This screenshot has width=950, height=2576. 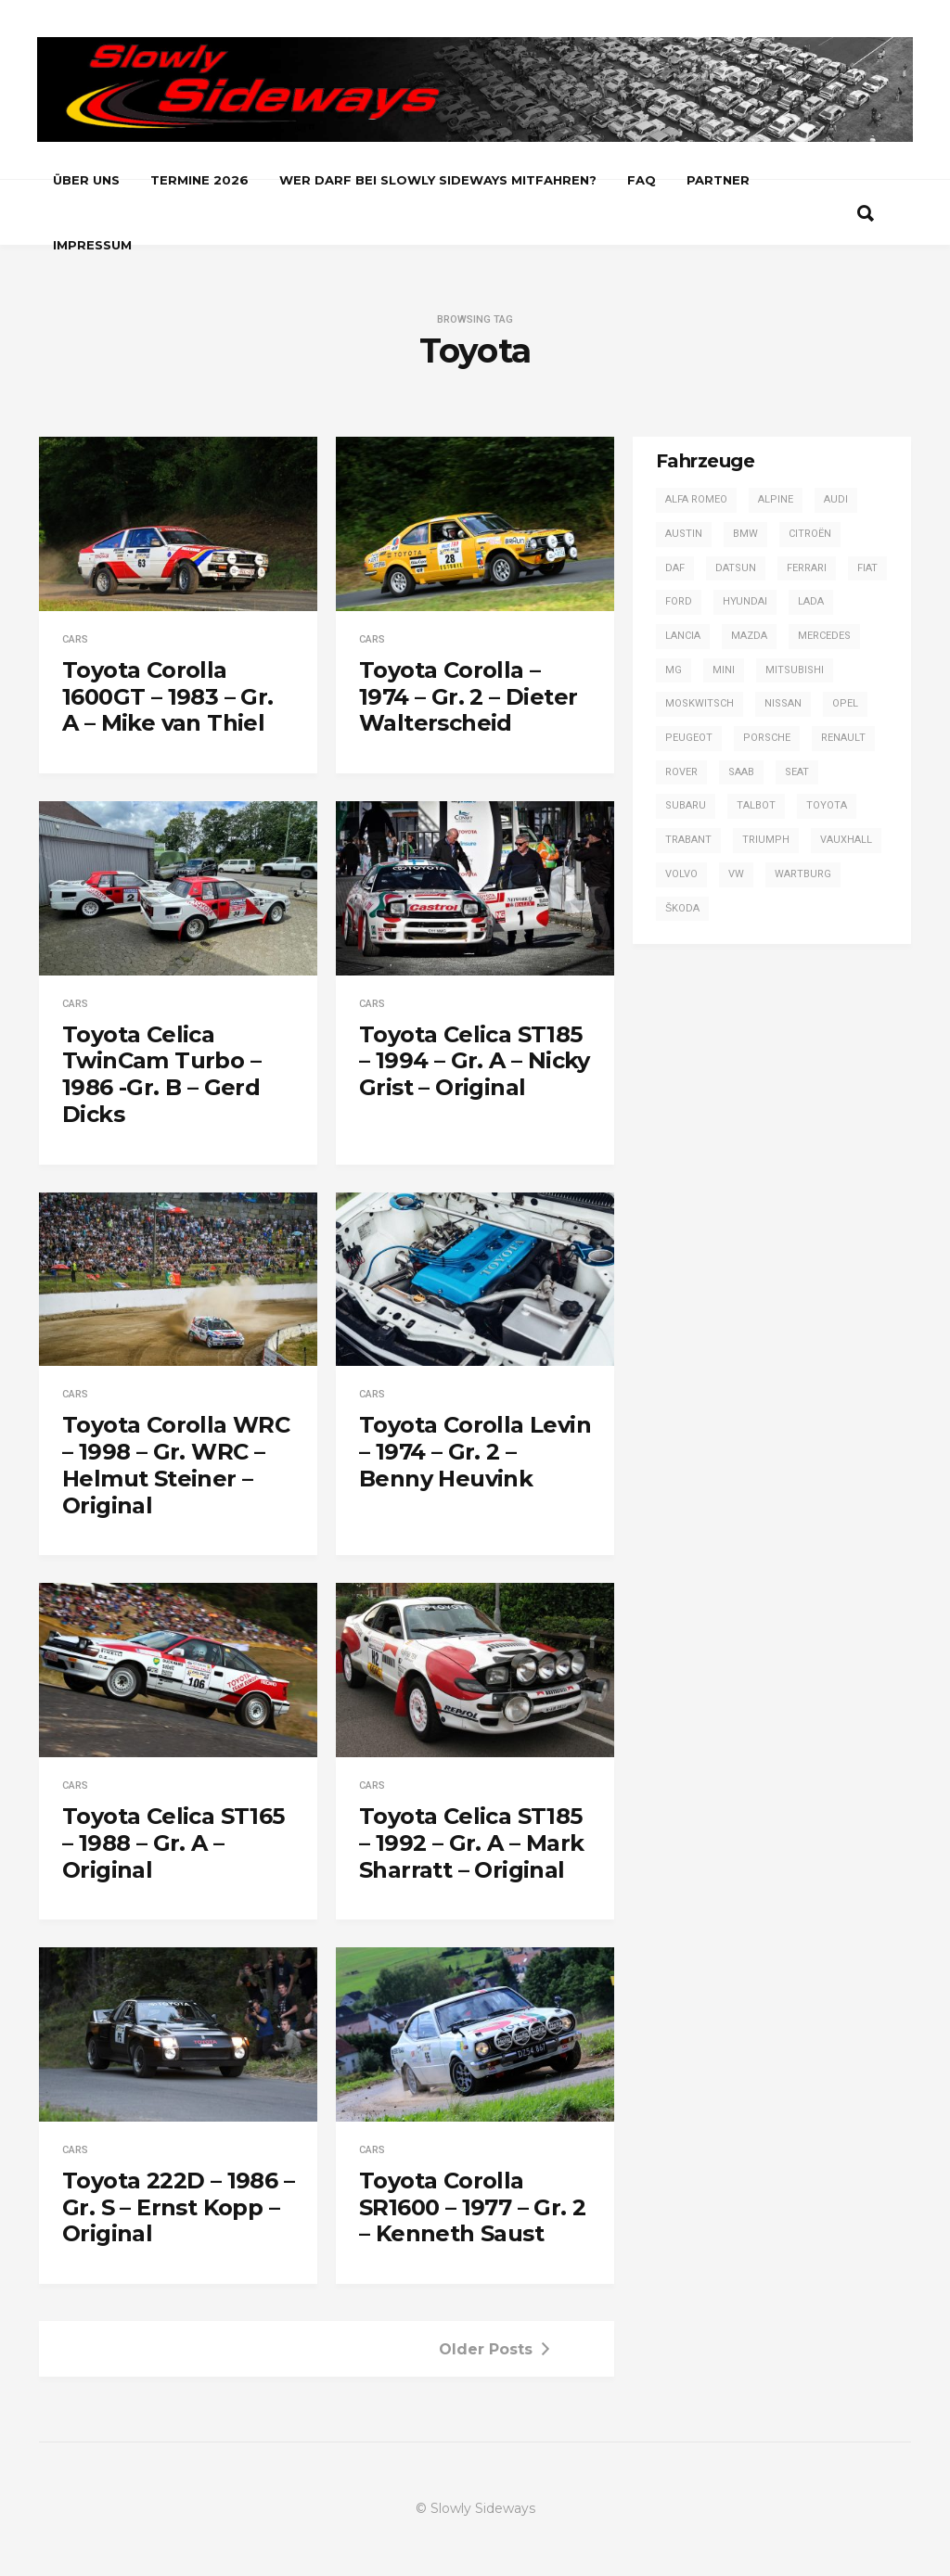 What do you see at coordinates (681, 772) in the screenshot?
I see `Rover [Rover (2 Einträge)]` at bounding box center [681, 772].